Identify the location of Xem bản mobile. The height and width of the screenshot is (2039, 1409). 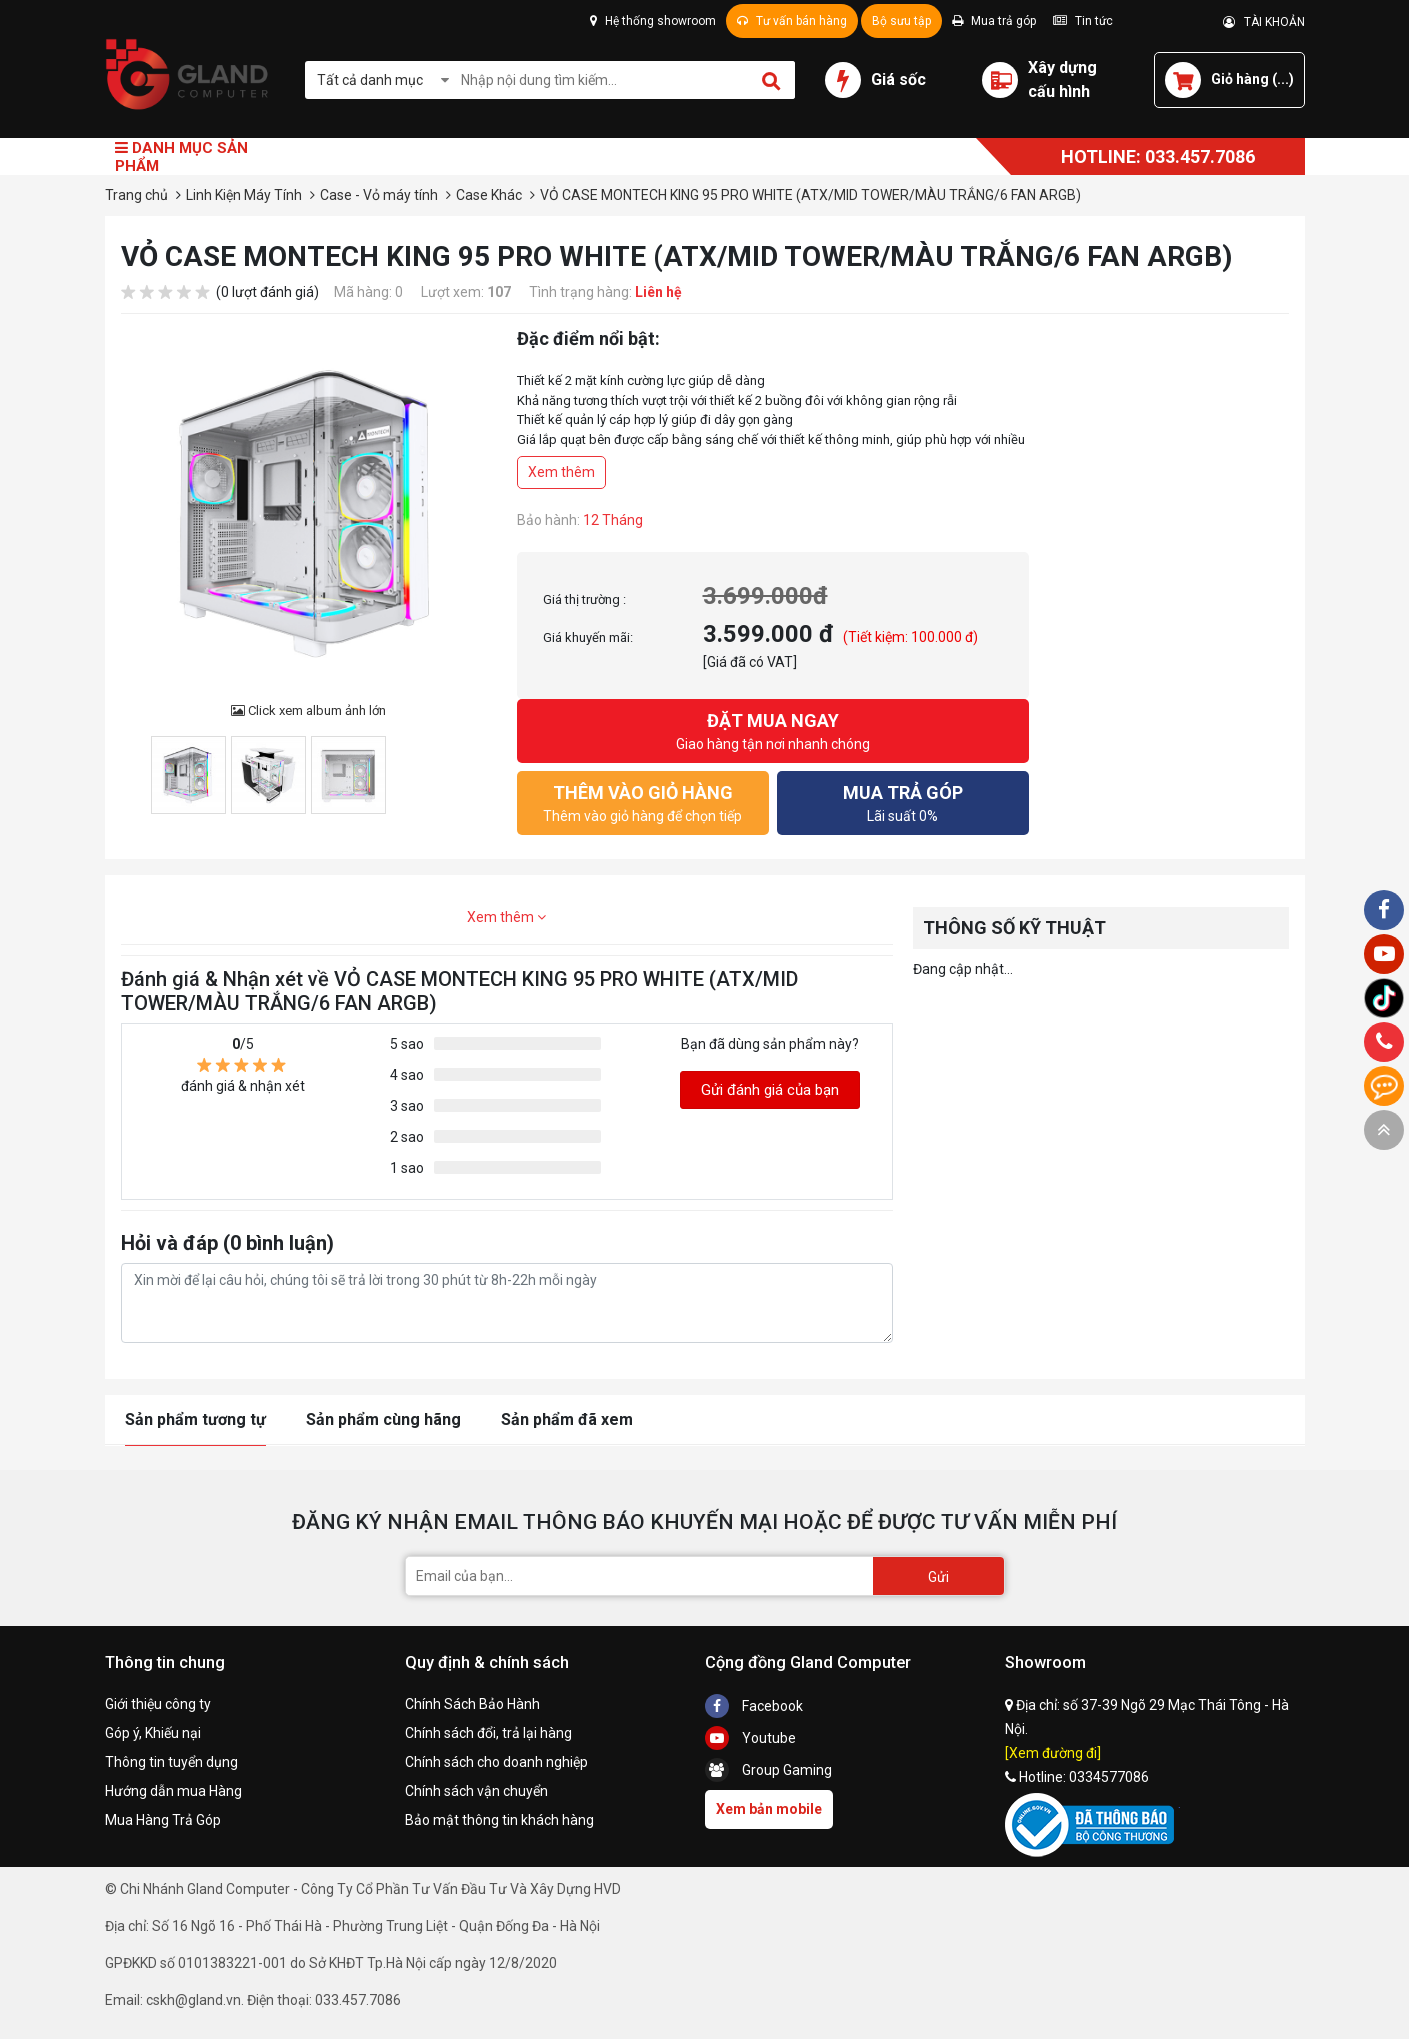
(769, 1809).